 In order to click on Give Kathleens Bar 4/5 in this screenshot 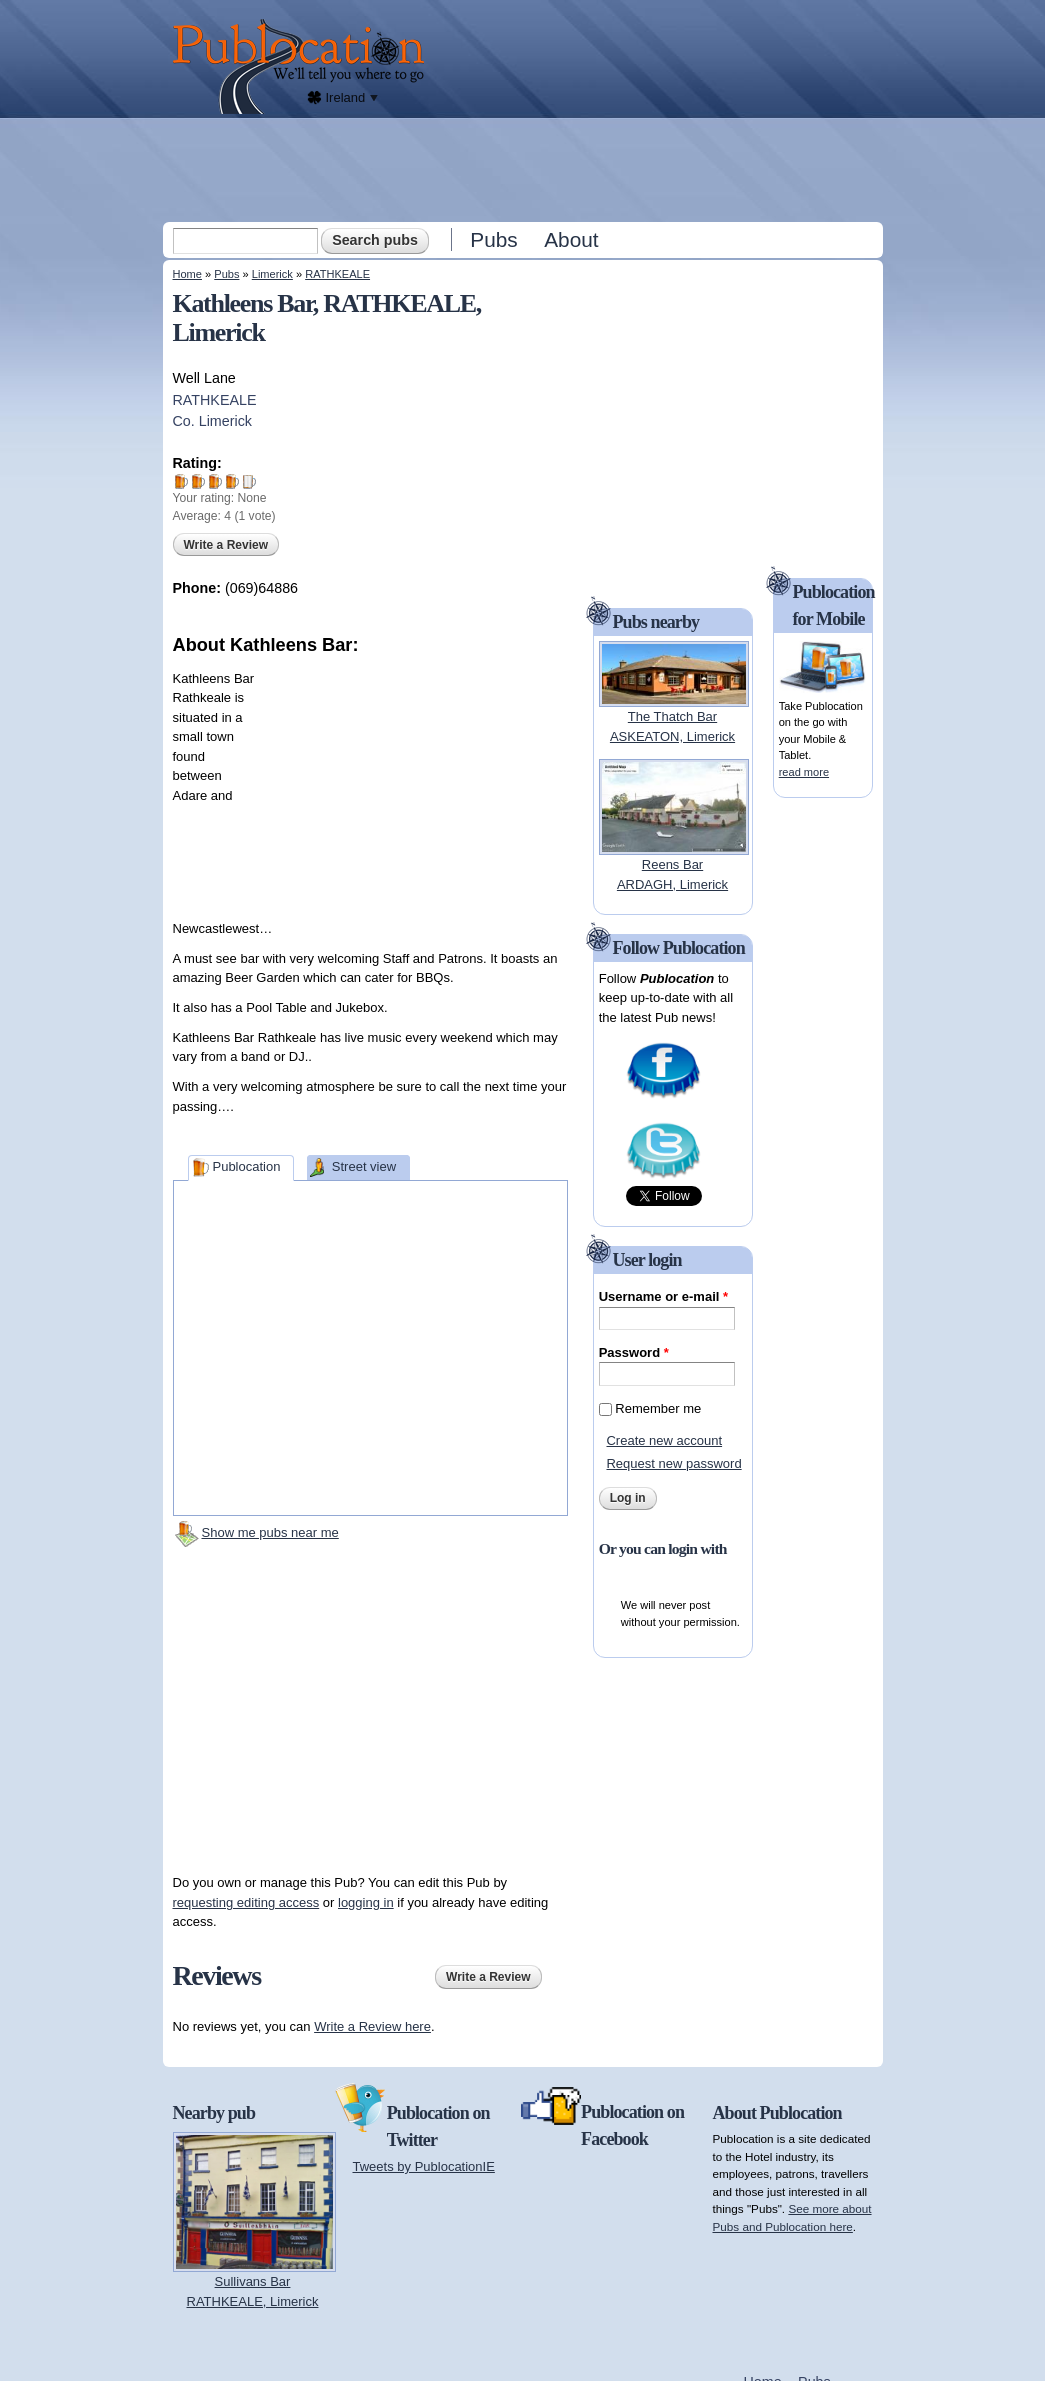, I will do `click(232, 481)`.